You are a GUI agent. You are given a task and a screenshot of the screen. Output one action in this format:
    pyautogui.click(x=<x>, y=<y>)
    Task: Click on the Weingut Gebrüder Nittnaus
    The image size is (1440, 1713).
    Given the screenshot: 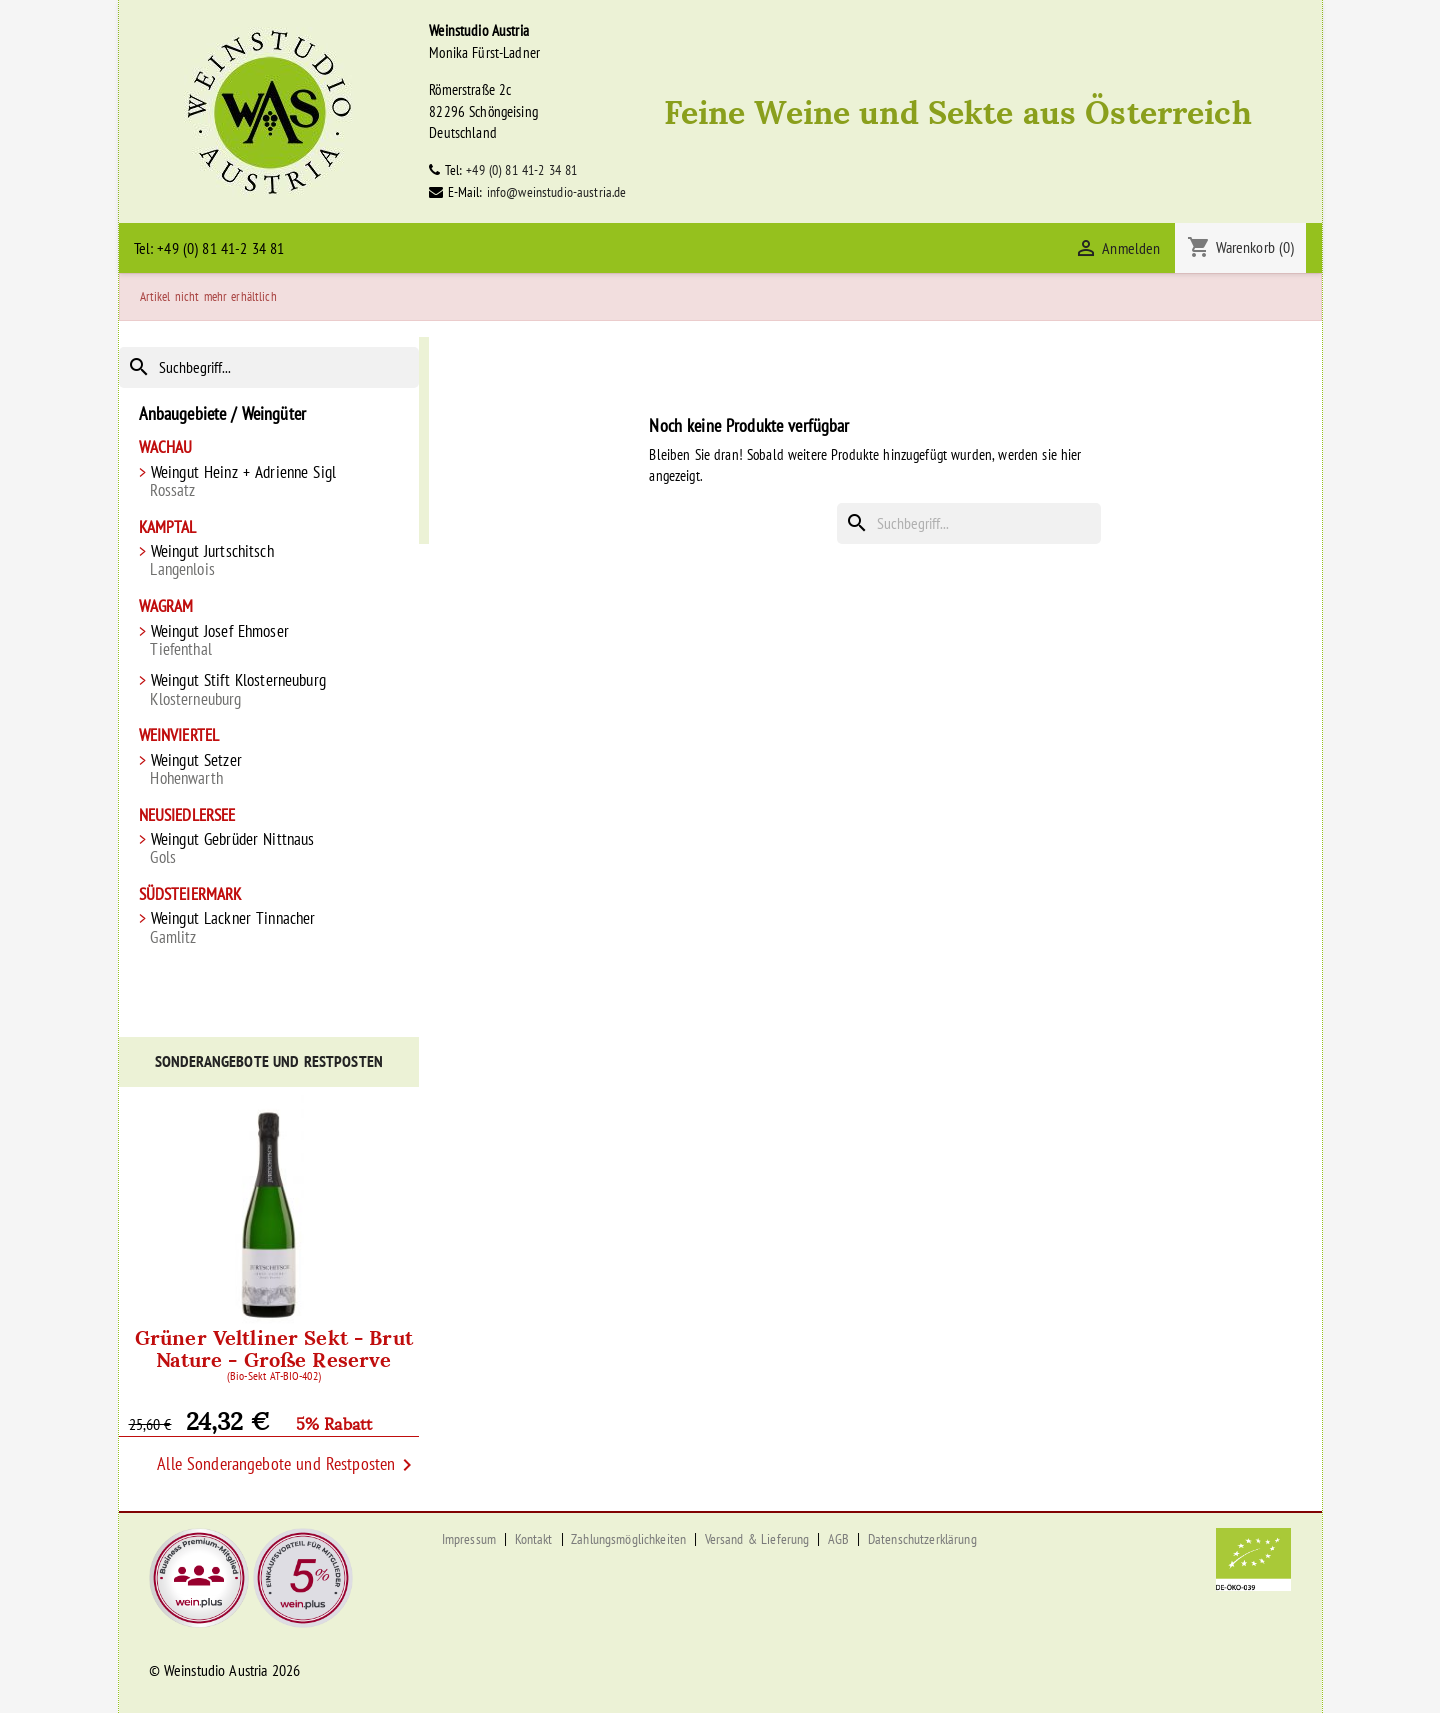 What is the action you would take?
    pyautogui.click(x=269, y=848)
    